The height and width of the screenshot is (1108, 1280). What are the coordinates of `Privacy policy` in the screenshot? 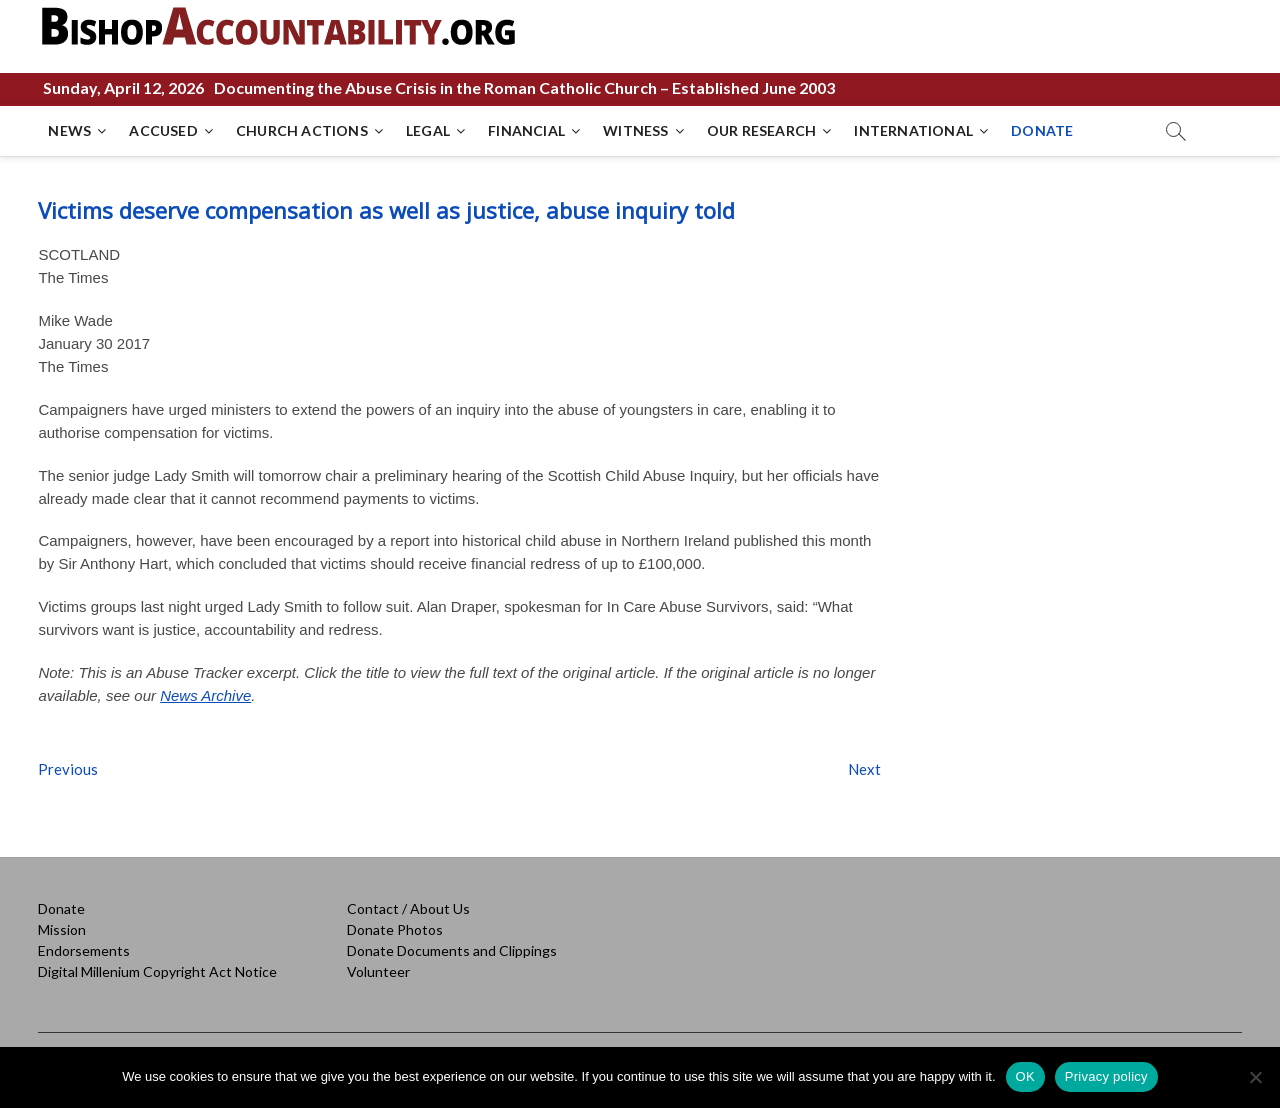 It's located at (1106, 1076).